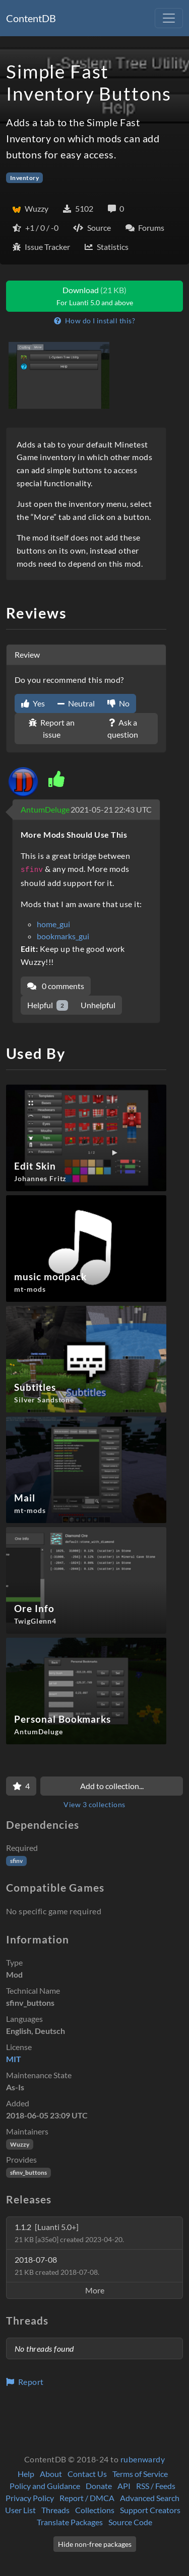  I want to click on Help, so click(26, 2473).